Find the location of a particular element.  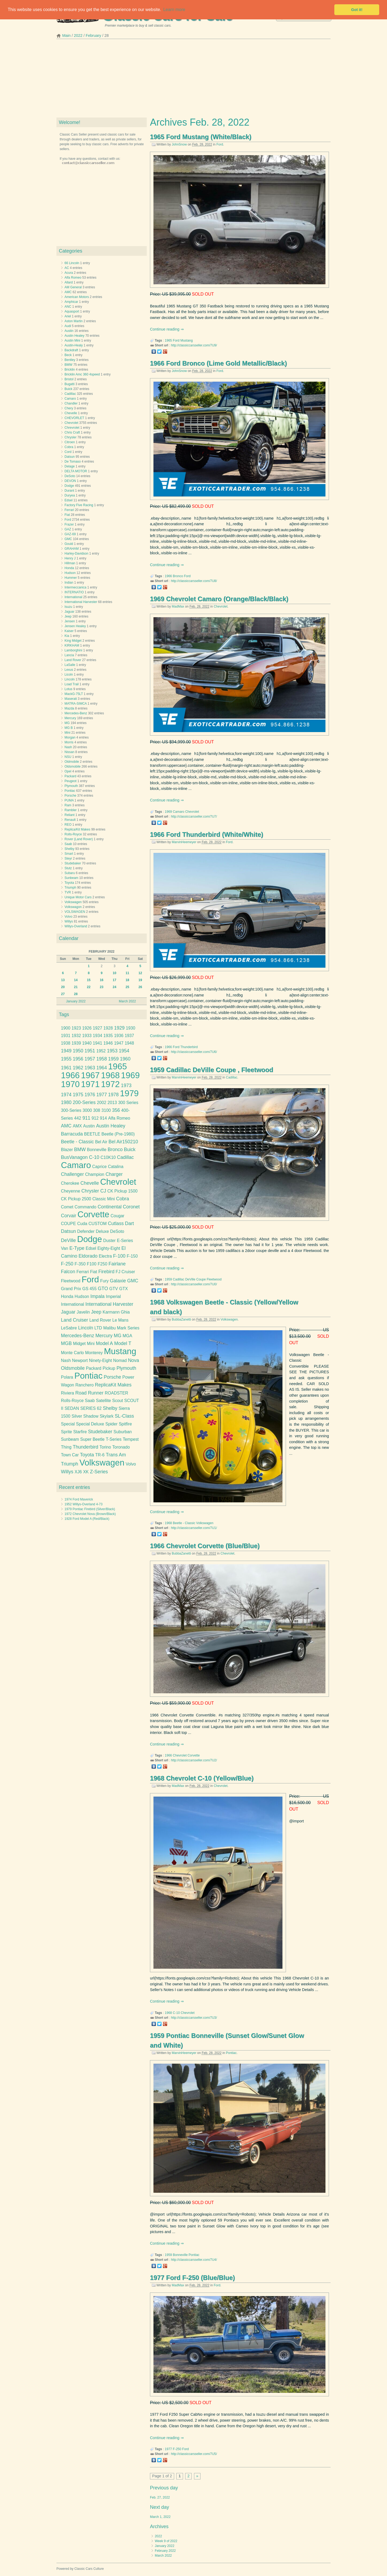

http://classiccarsseller.com/7U3/ is located at coordinates (194, 2018).